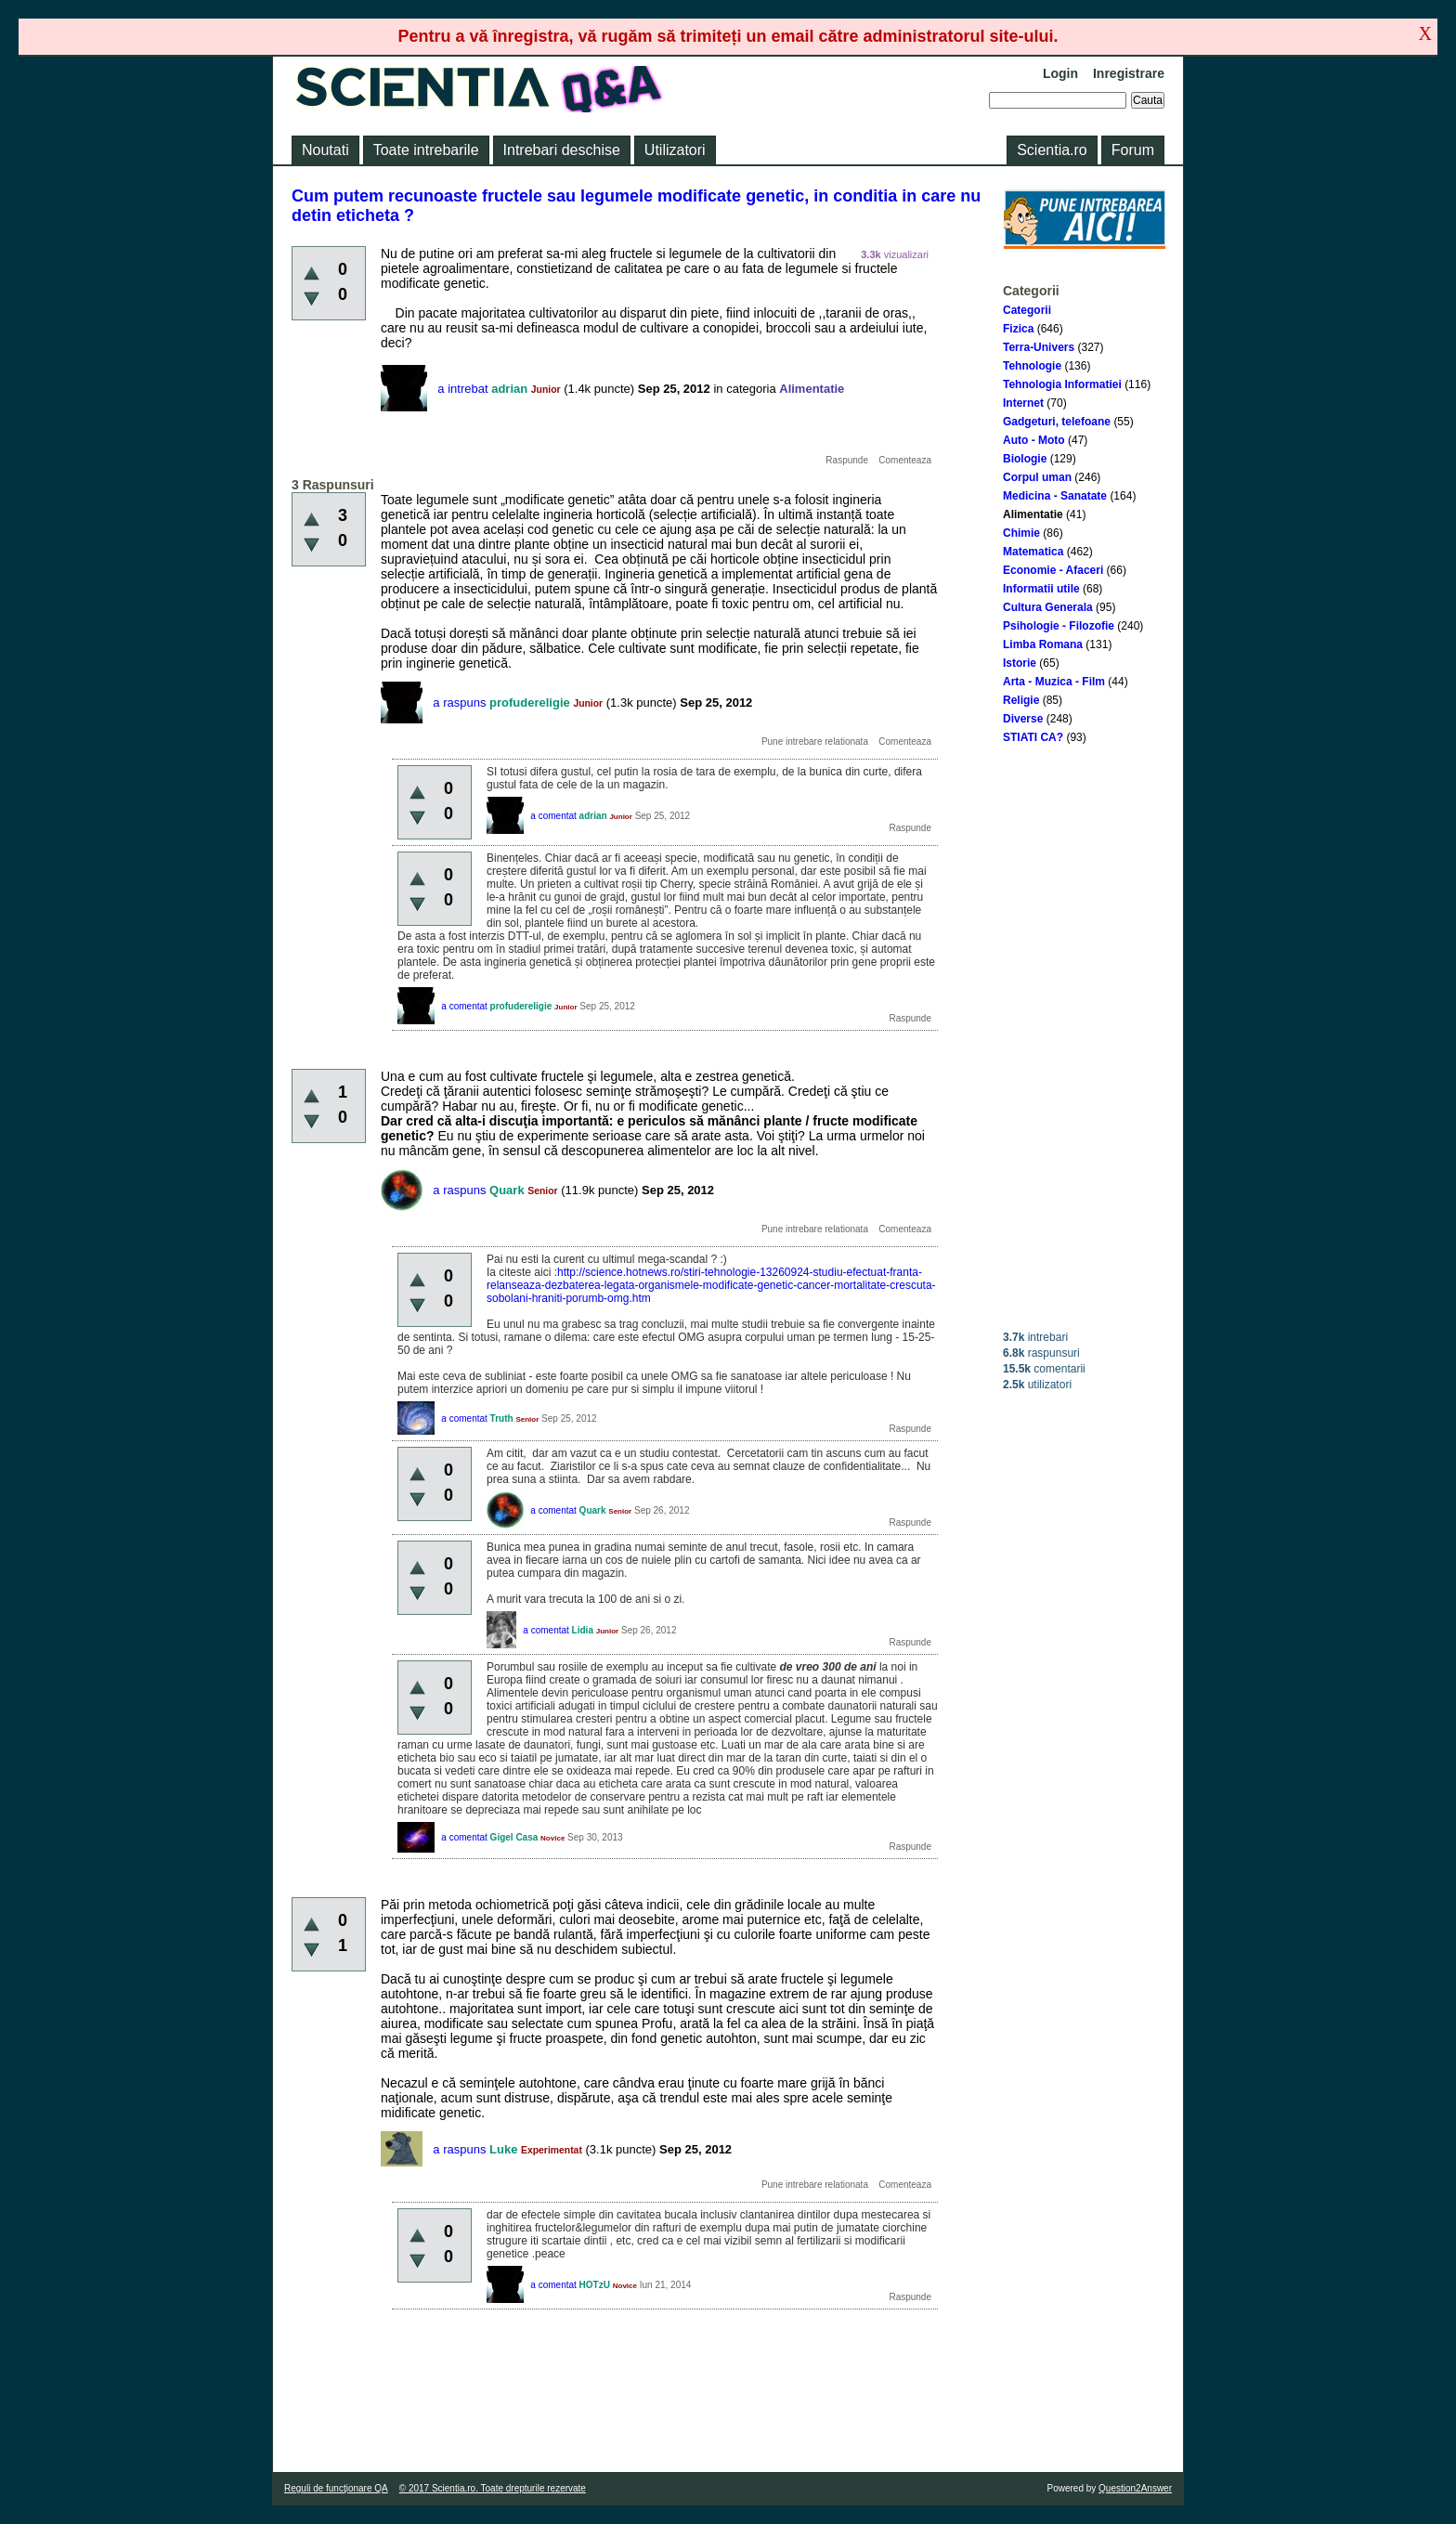 The height and width of the screenshot is (2524, 1456). I want to click on [Advertisement], so click(1084, 1037).